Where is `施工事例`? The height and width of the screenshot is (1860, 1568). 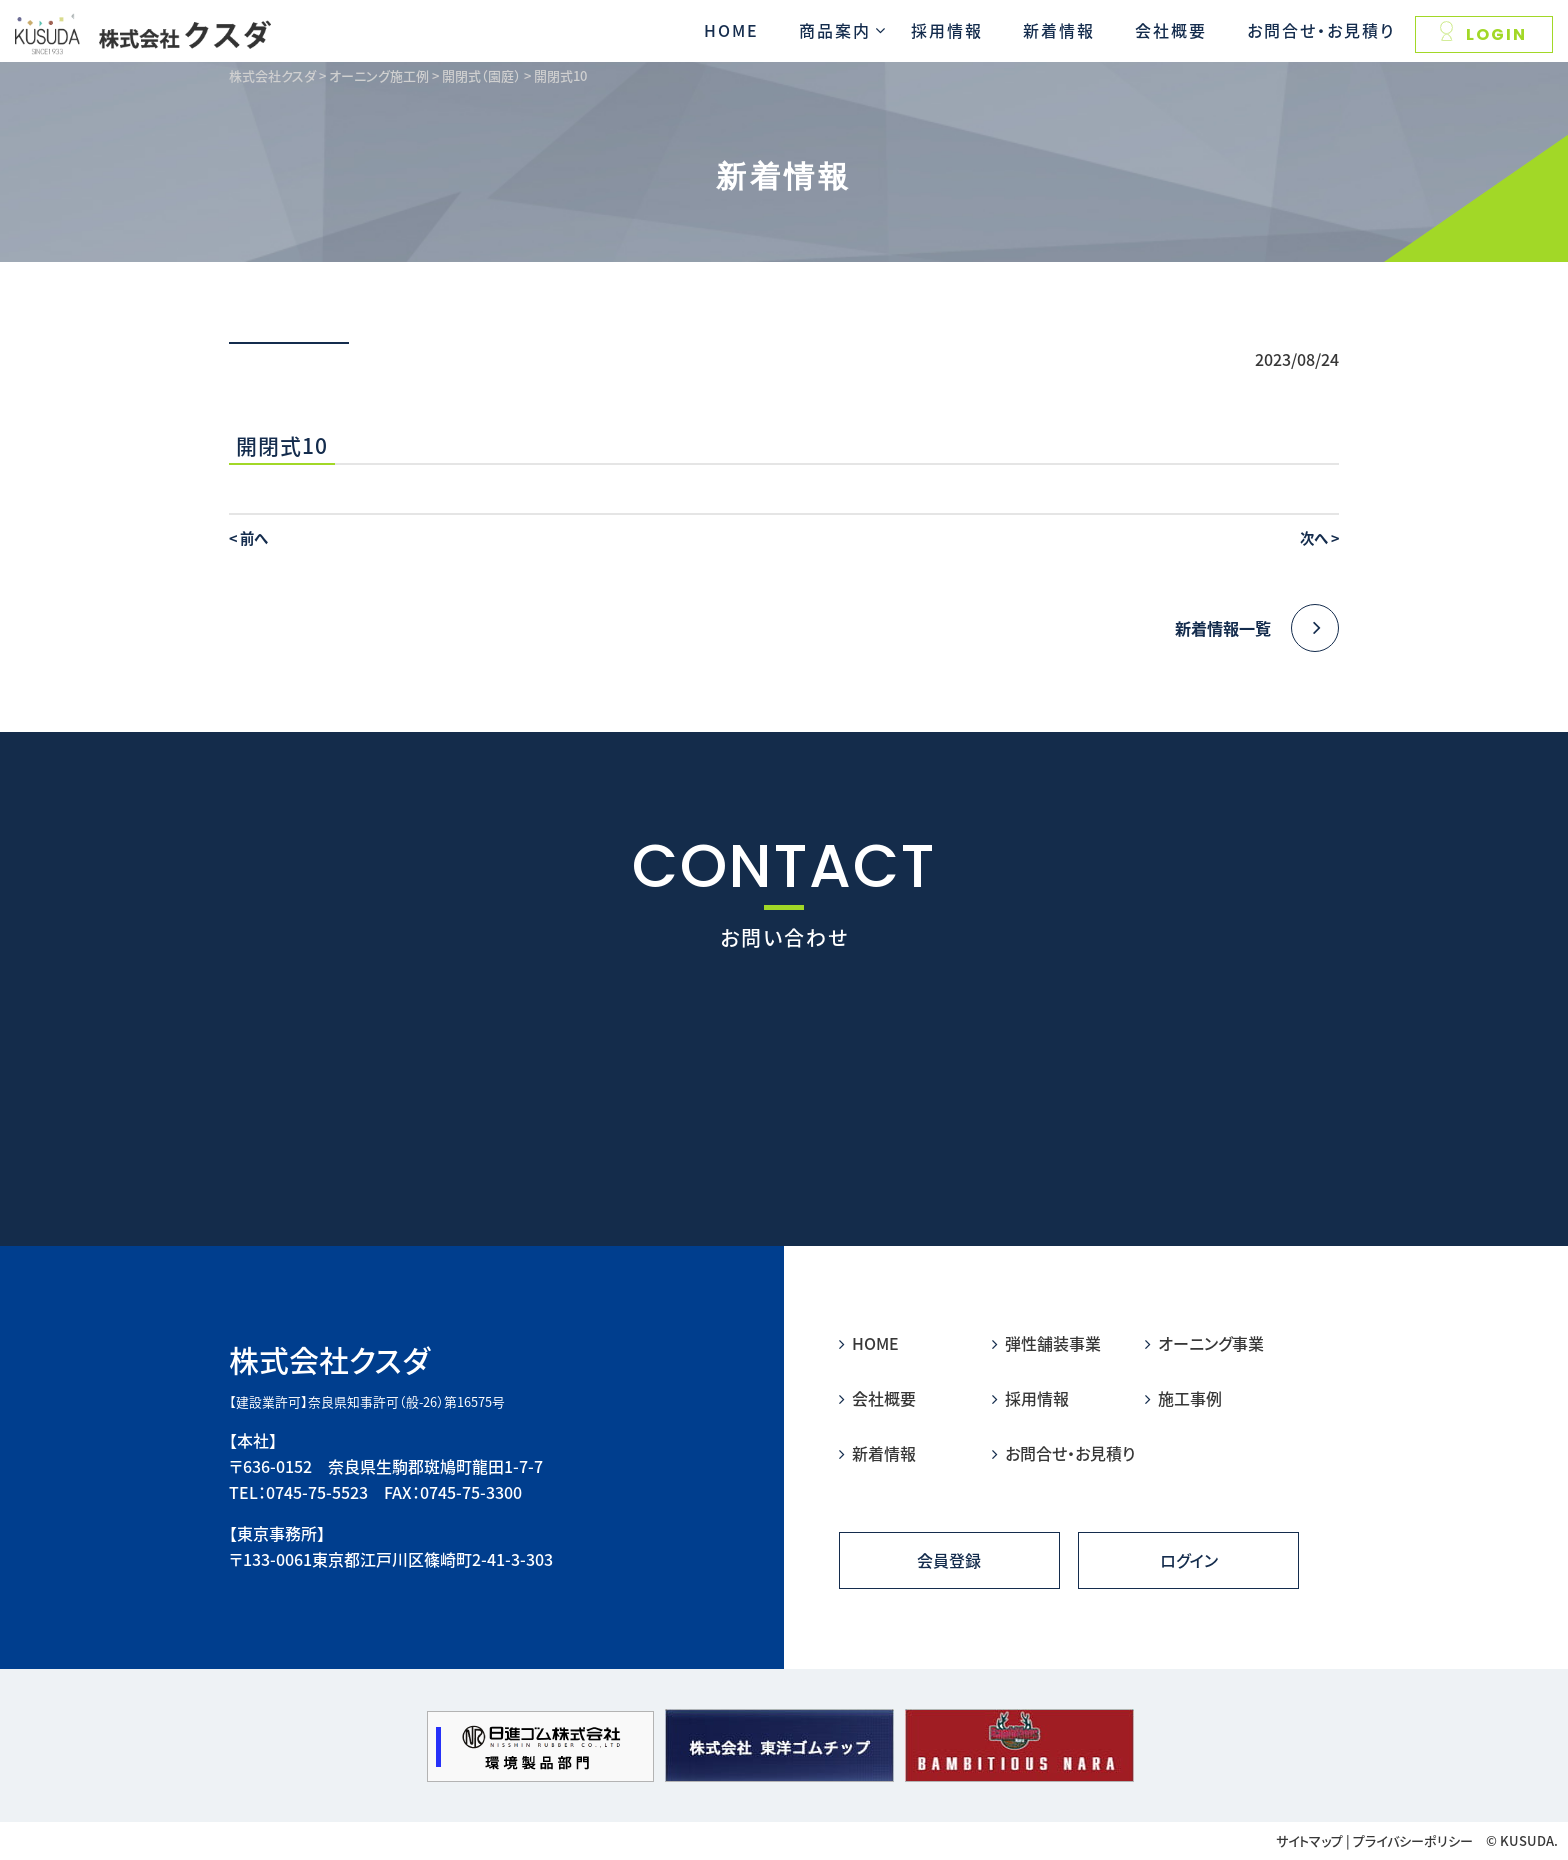 施工事例 is located at coordinates (1183, 1398).